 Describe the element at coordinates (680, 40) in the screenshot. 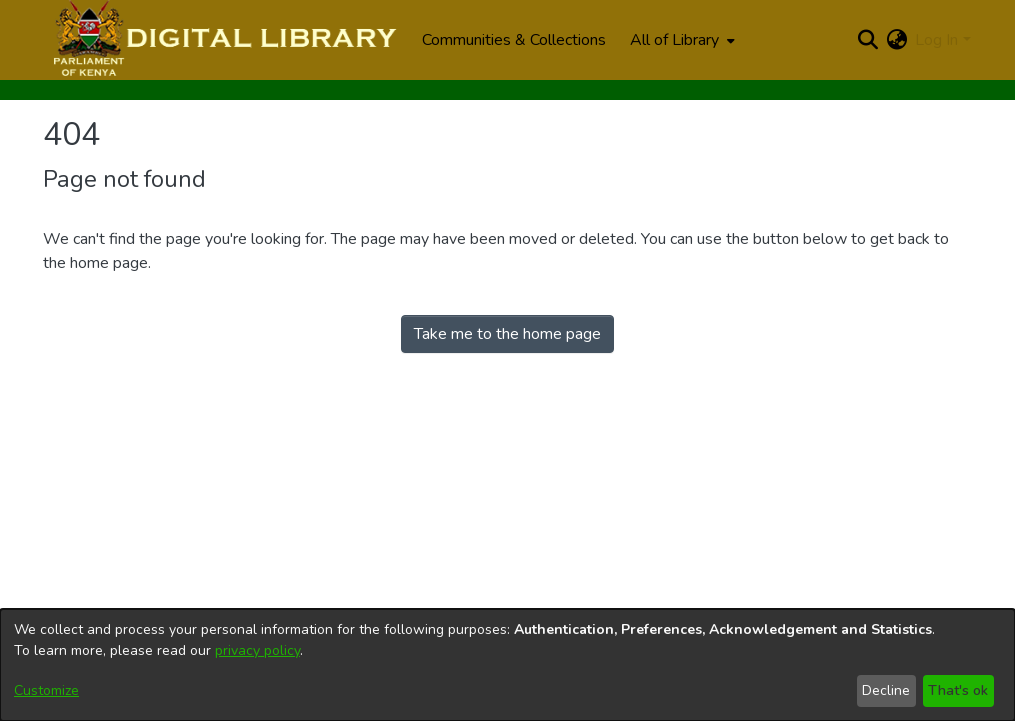

I see `[menuitem]` at that location.